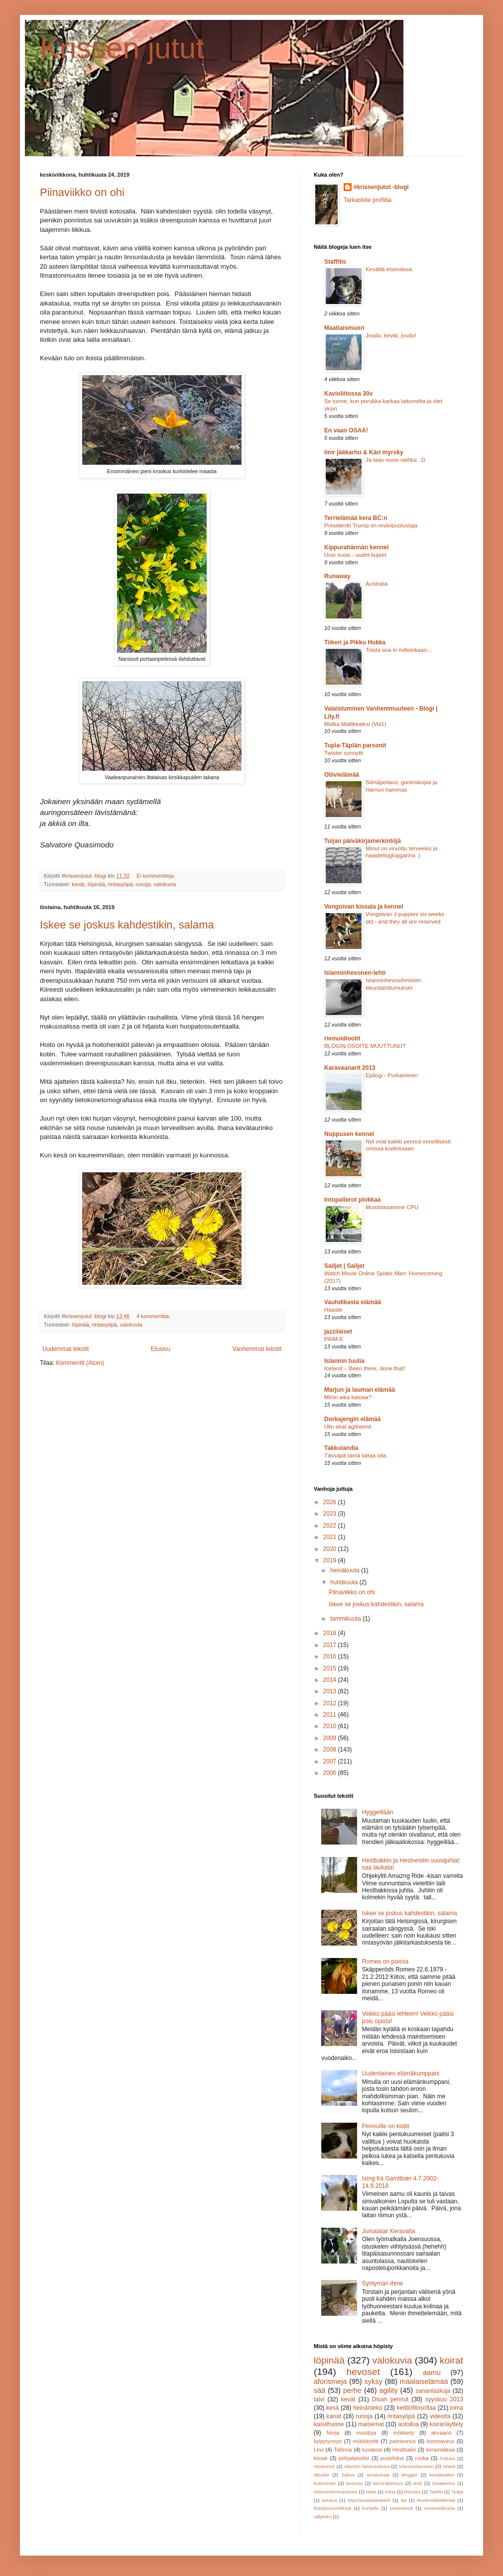 The height and width of the screenshot is (2576, 503). Describe the element at coordinates (341, 1447) in the screenshot. I see `Takkulandia` at that location.